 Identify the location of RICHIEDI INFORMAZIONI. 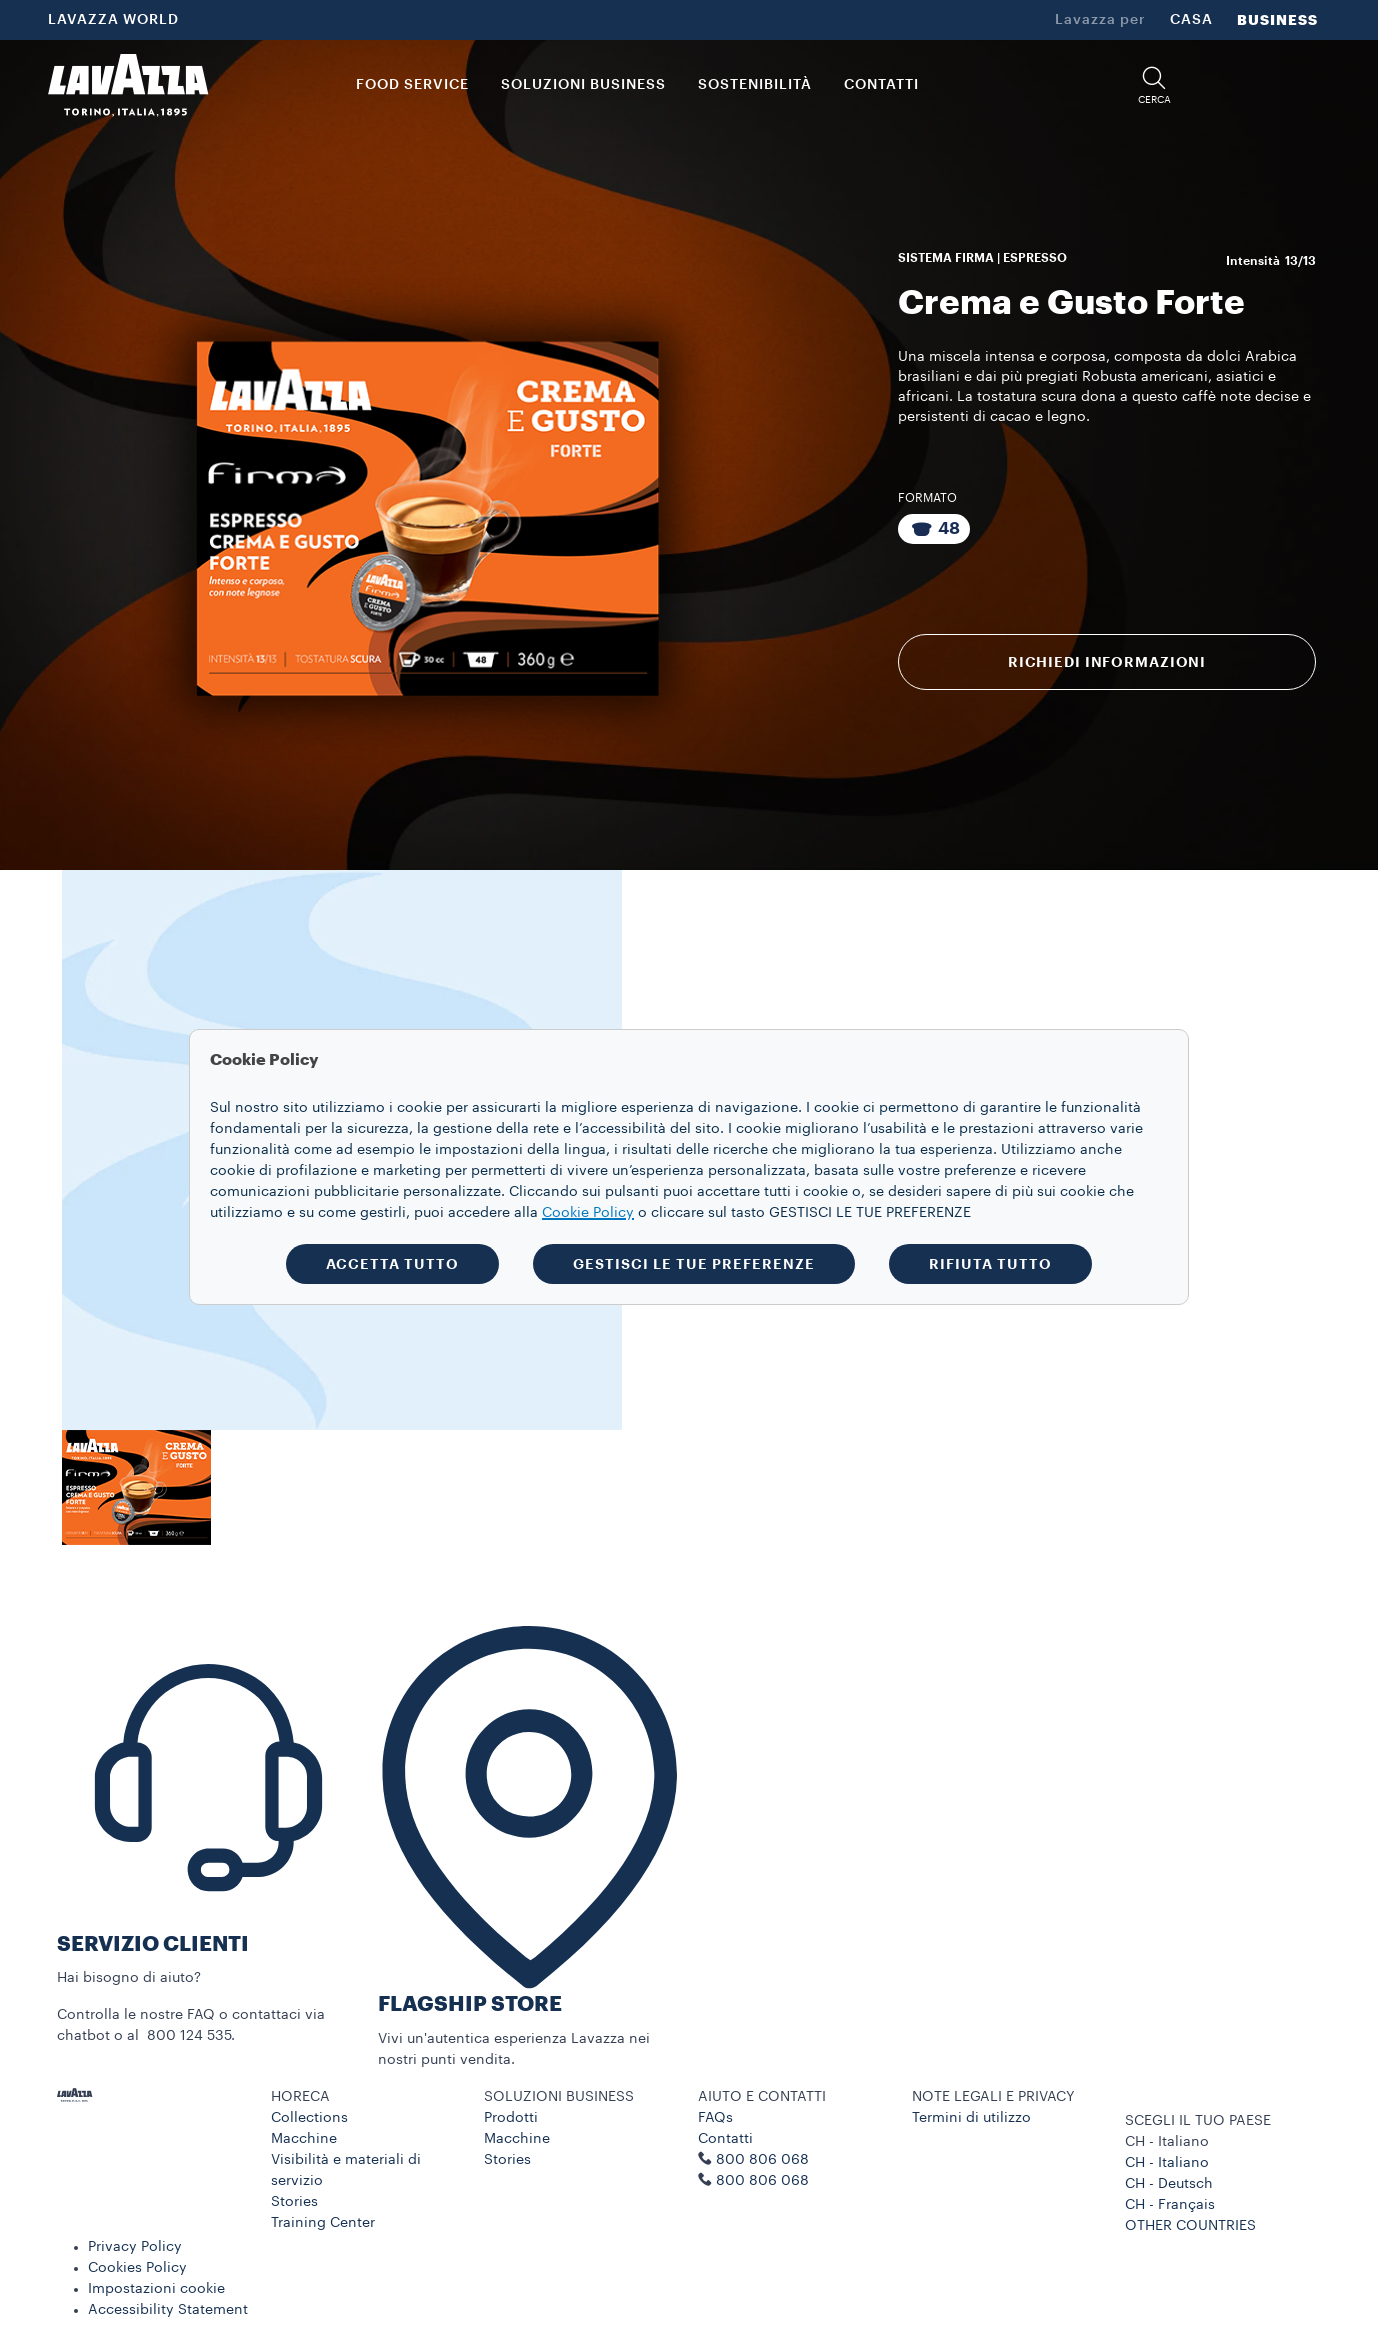
(1107, 662).